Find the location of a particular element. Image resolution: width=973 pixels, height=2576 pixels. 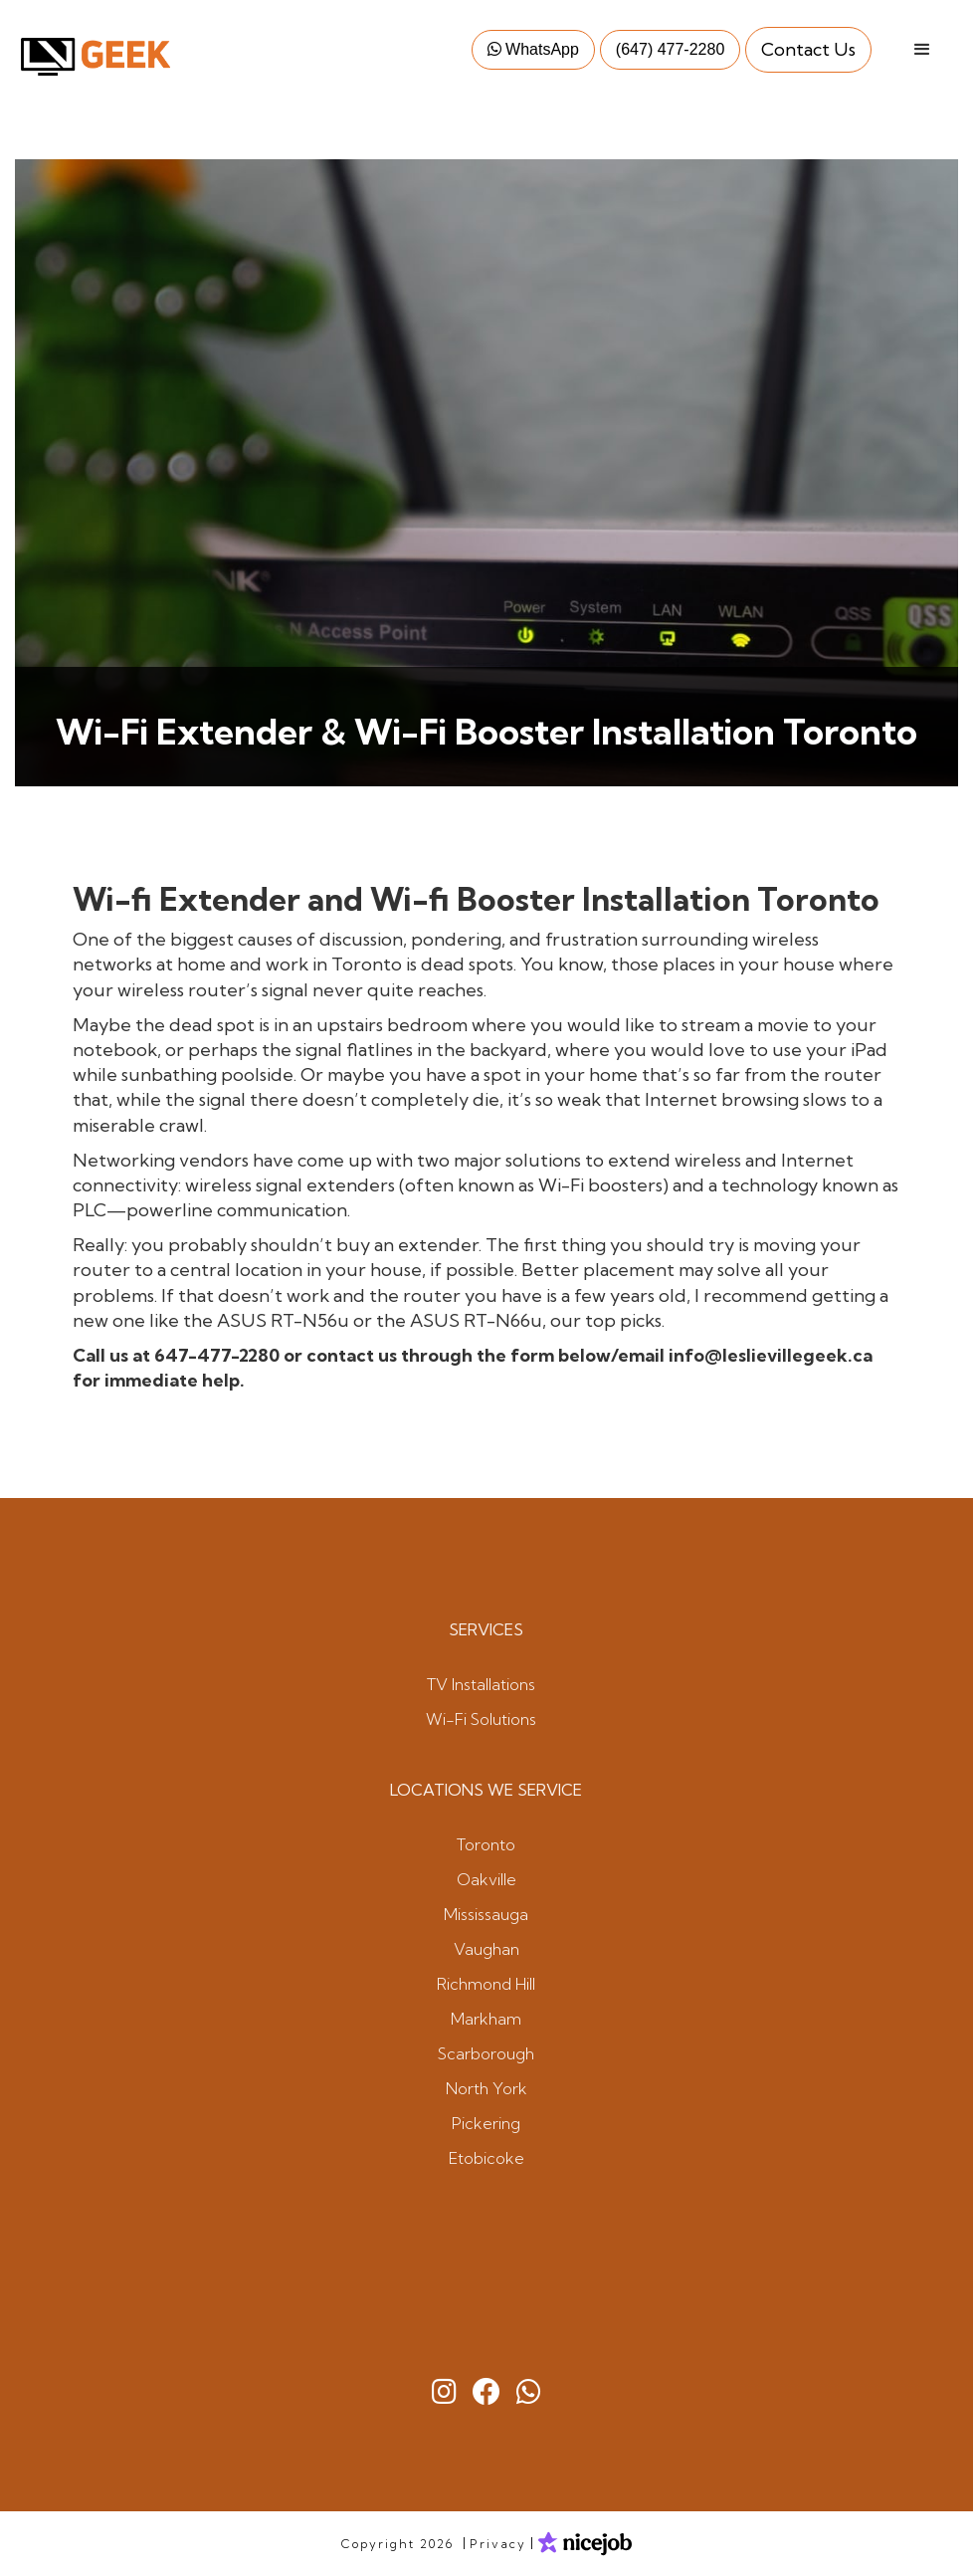

Privacy is located at coordinates (498, 2543).